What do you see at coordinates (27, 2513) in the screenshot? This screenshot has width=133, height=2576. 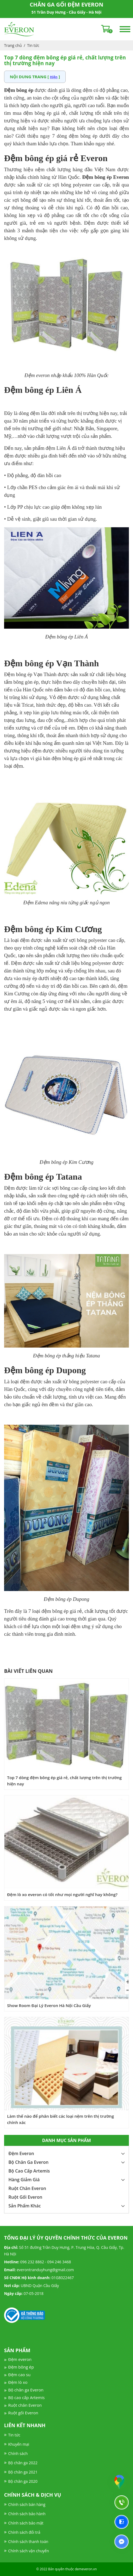 I see `Chính sách bảo hành` at bounding box center [27, 2513].